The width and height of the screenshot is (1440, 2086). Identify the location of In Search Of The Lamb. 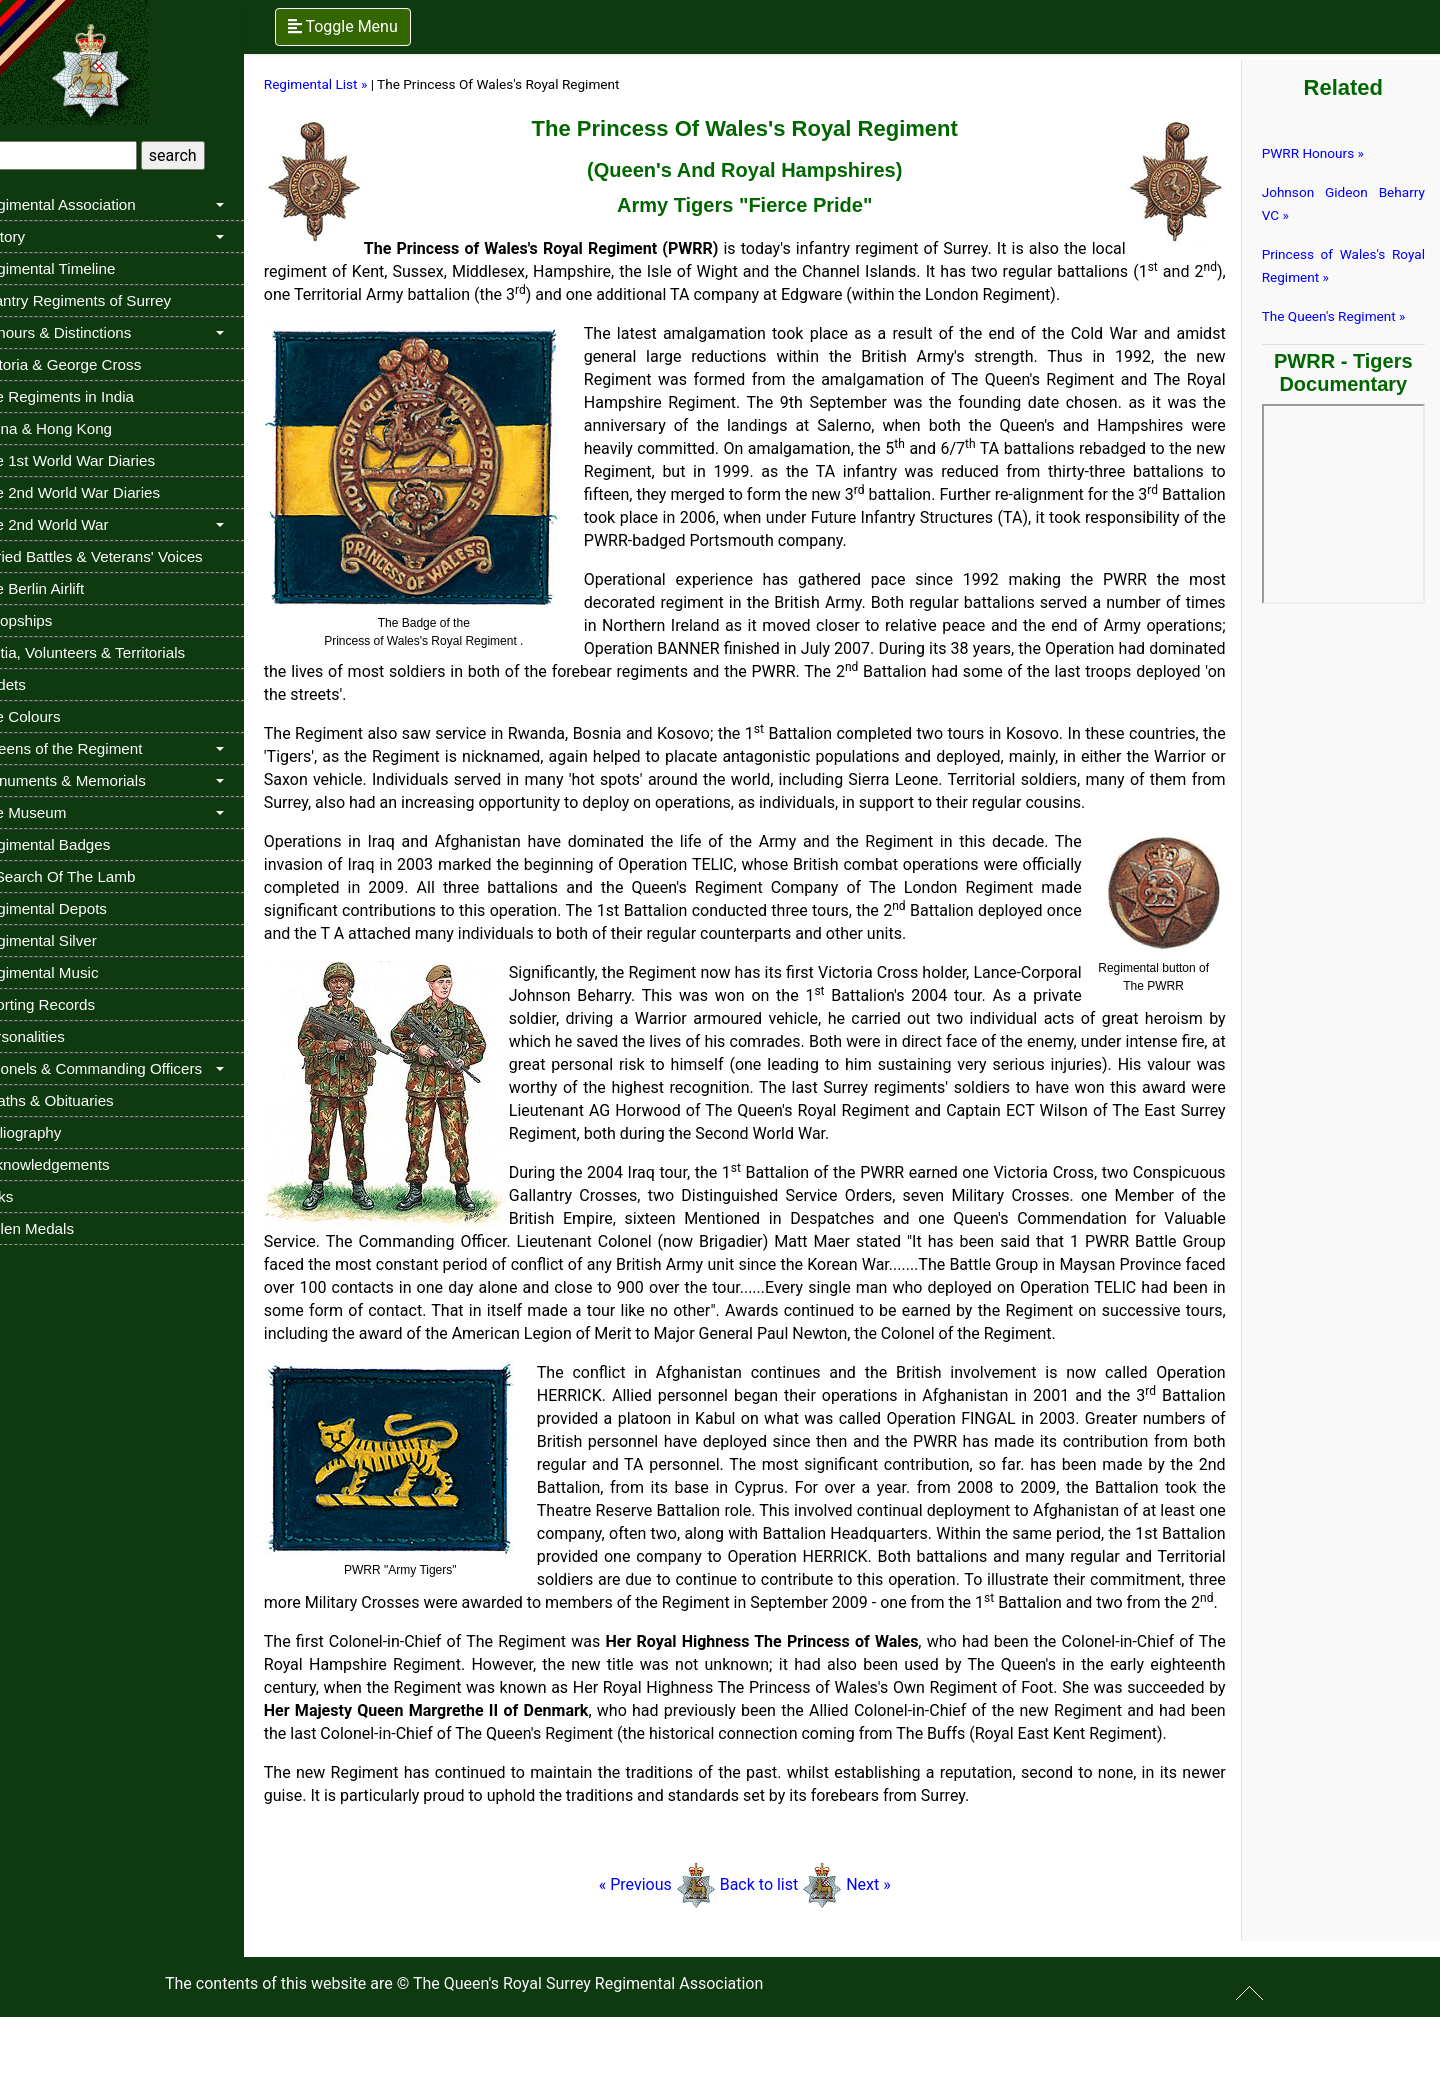
(93, 876).